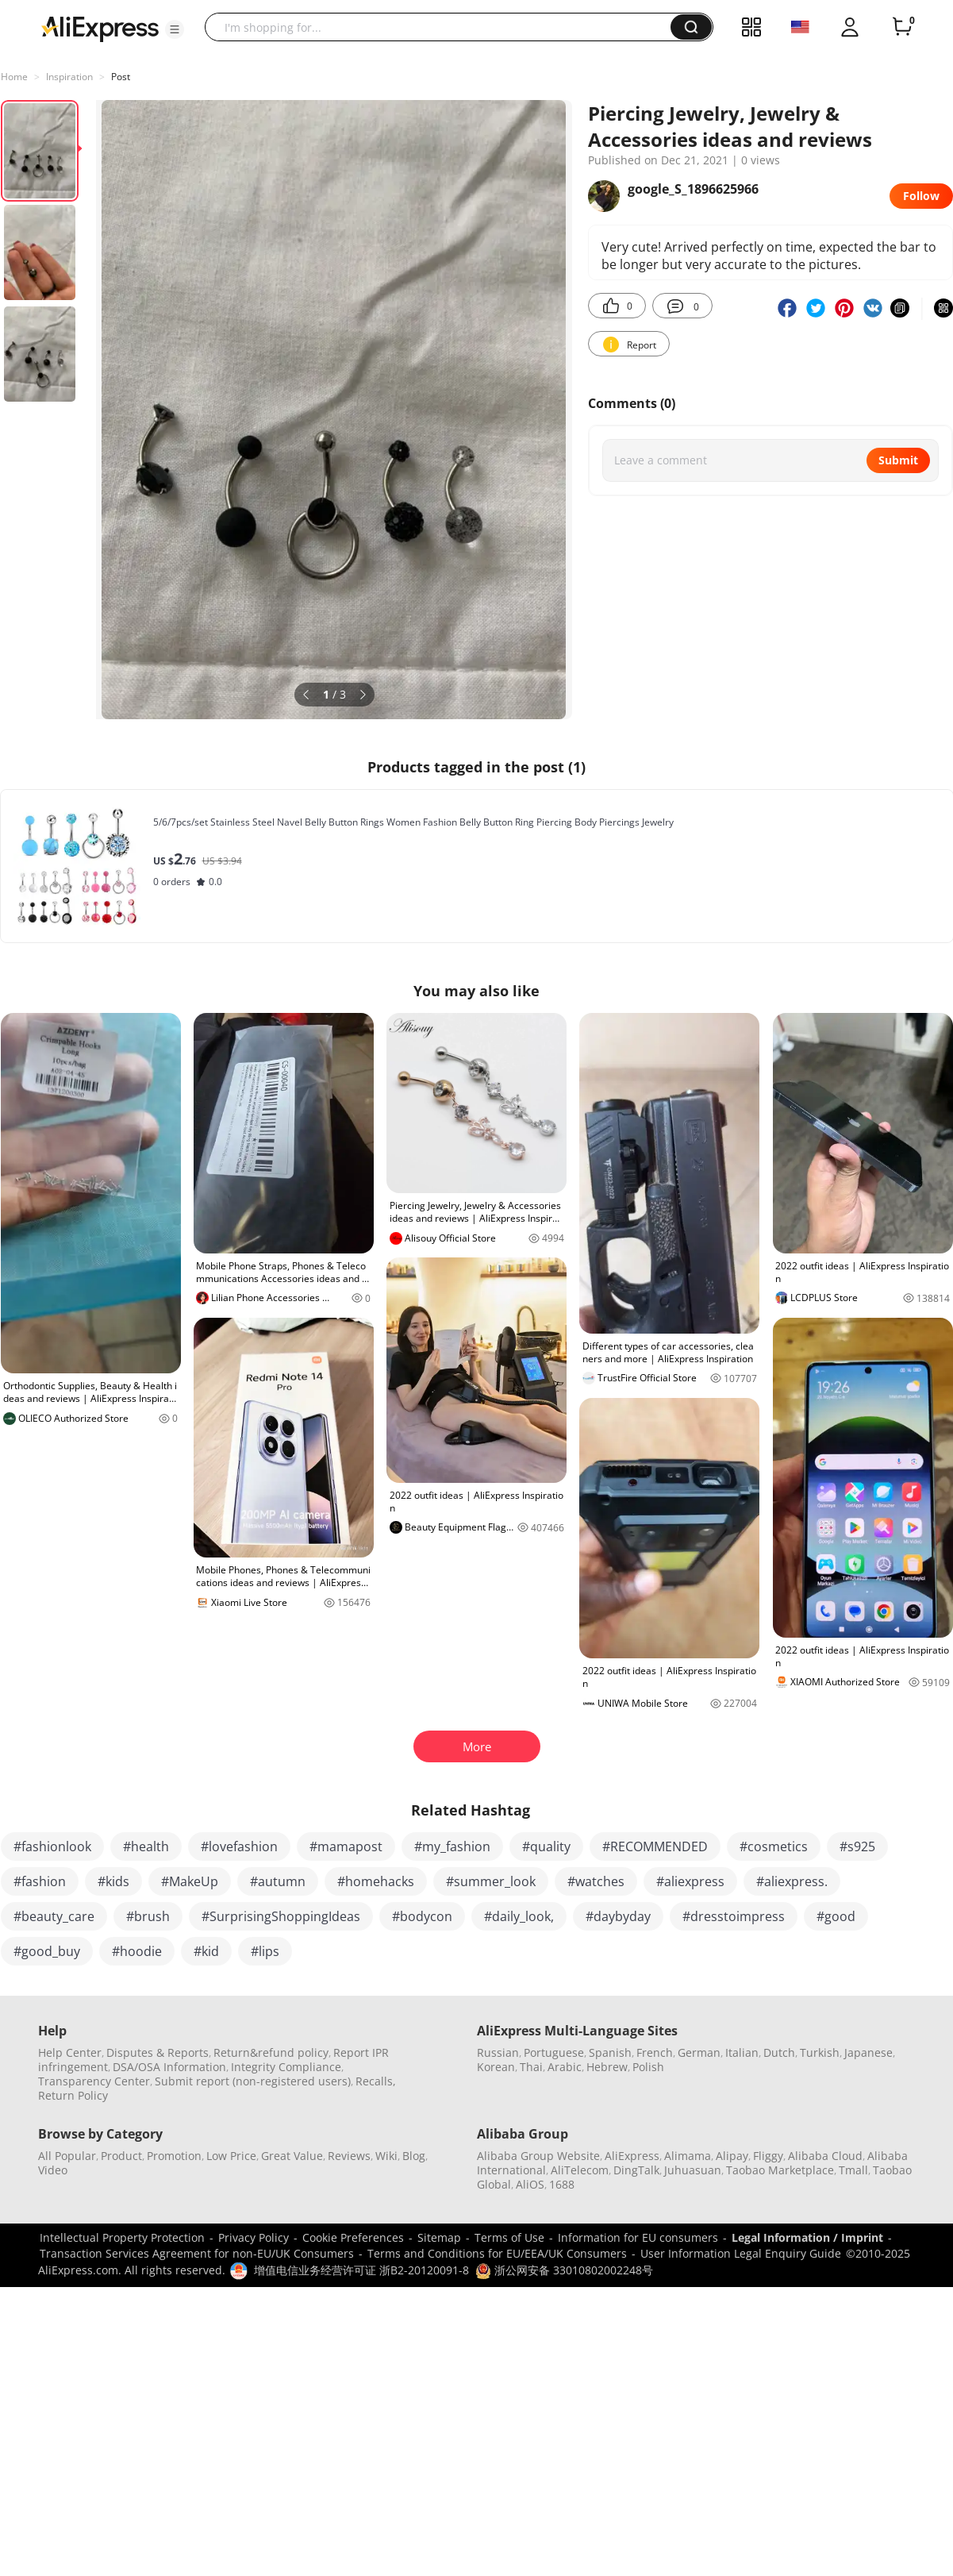  Describe the element at coordinates (174, 29) in the screenshot. I see `[button]` at that location.